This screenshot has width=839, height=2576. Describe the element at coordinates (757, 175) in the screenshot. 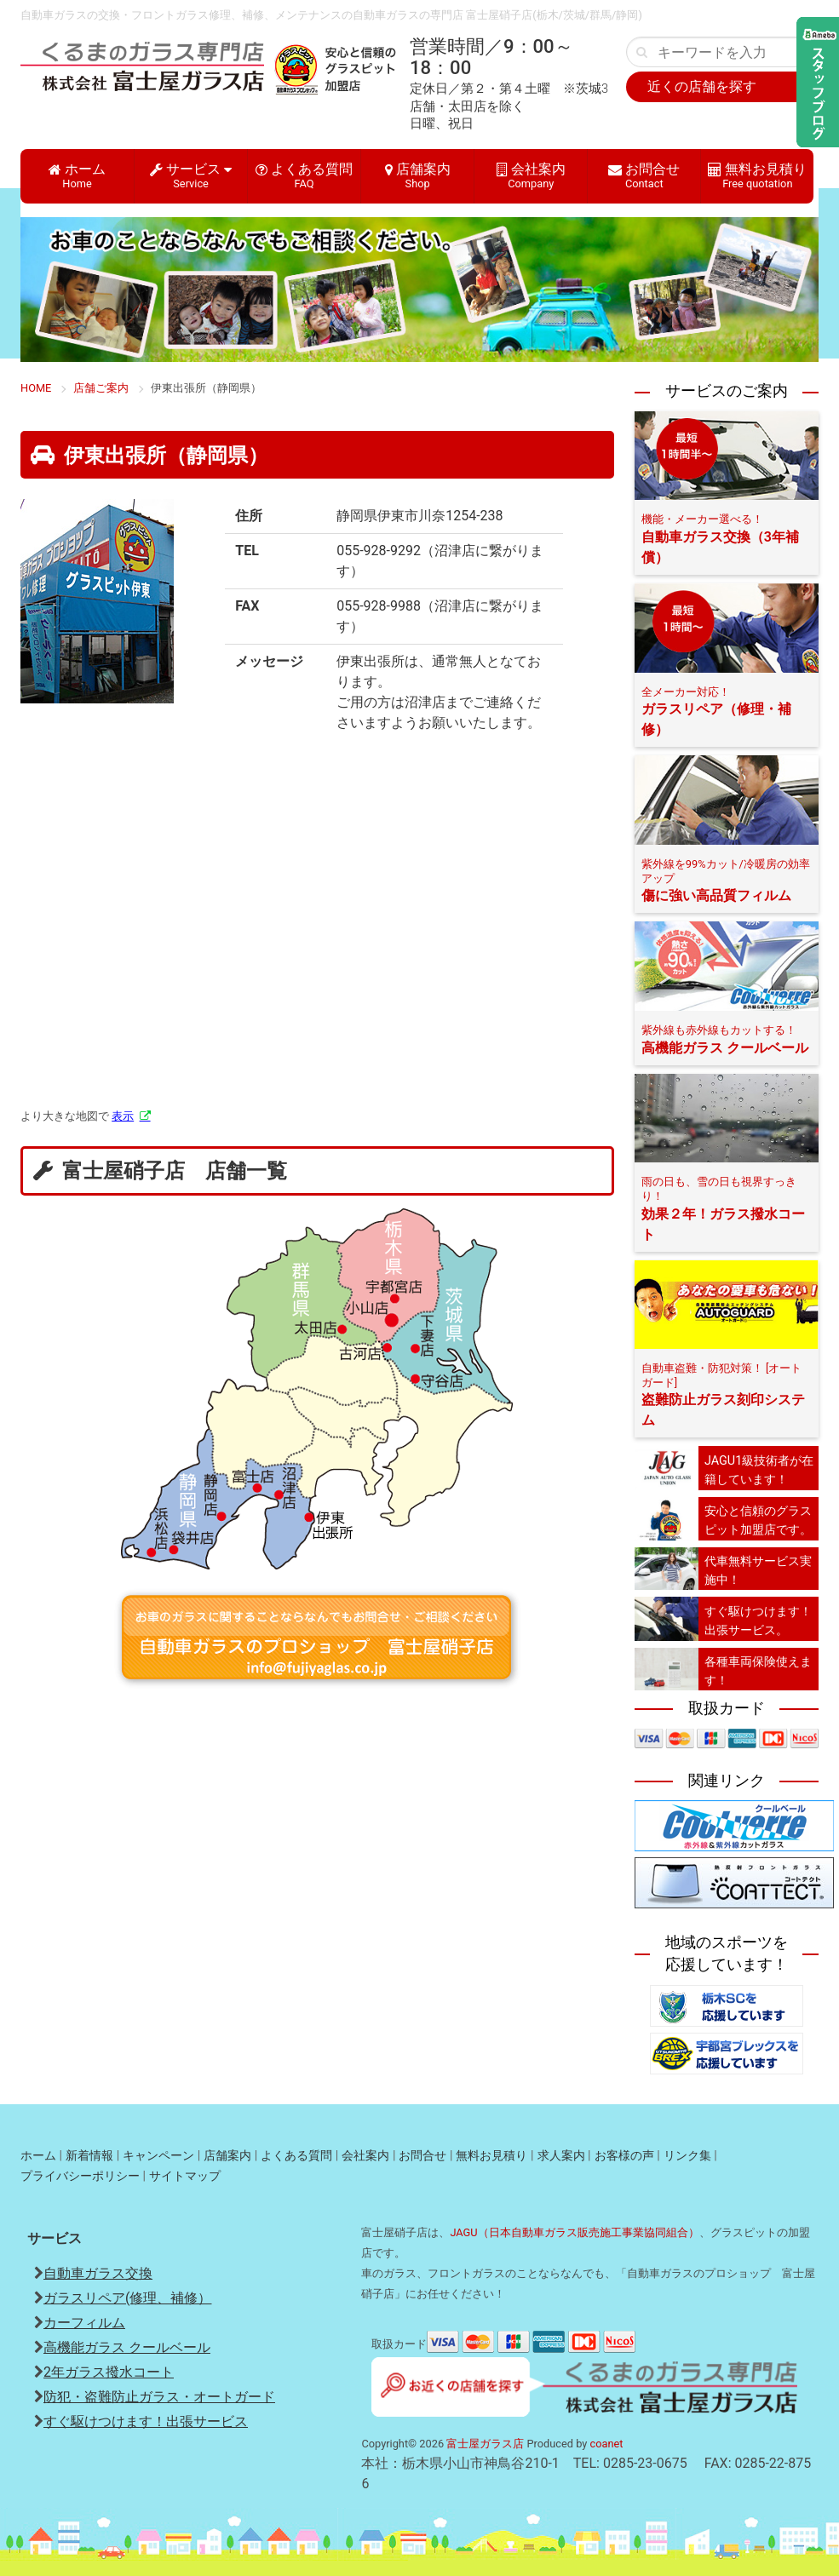

I see `無料お見積り` at that location.